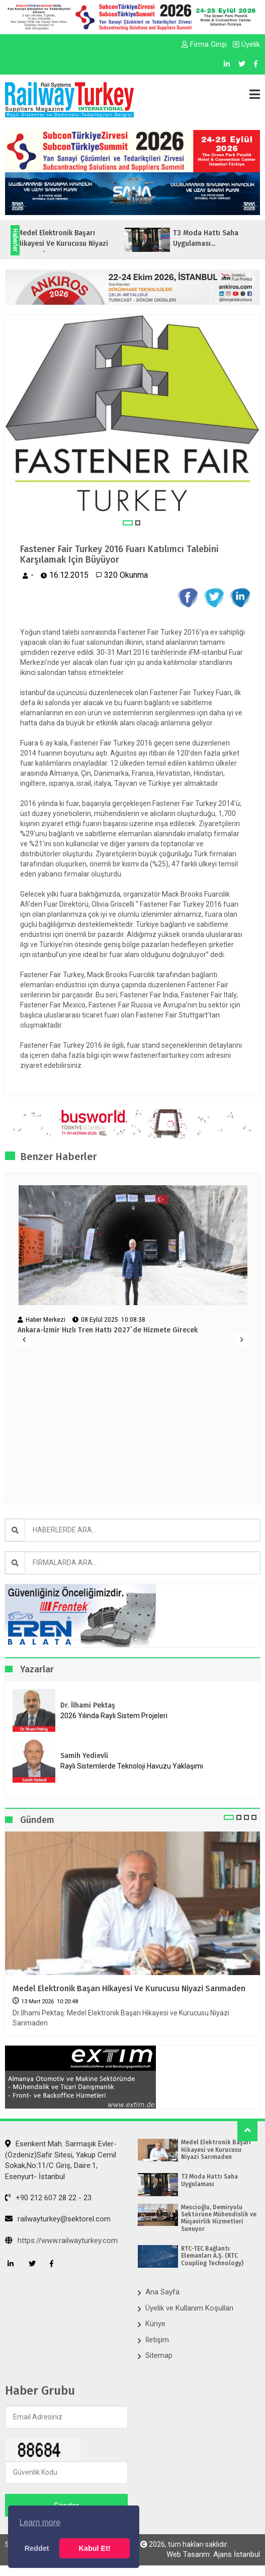 This screenshot has width=265, height=2576. I want to click on Medel Elektronik Başarı Hikayesi ve Kurucusu Niyazi Sarımaden..., so click(83, 243).